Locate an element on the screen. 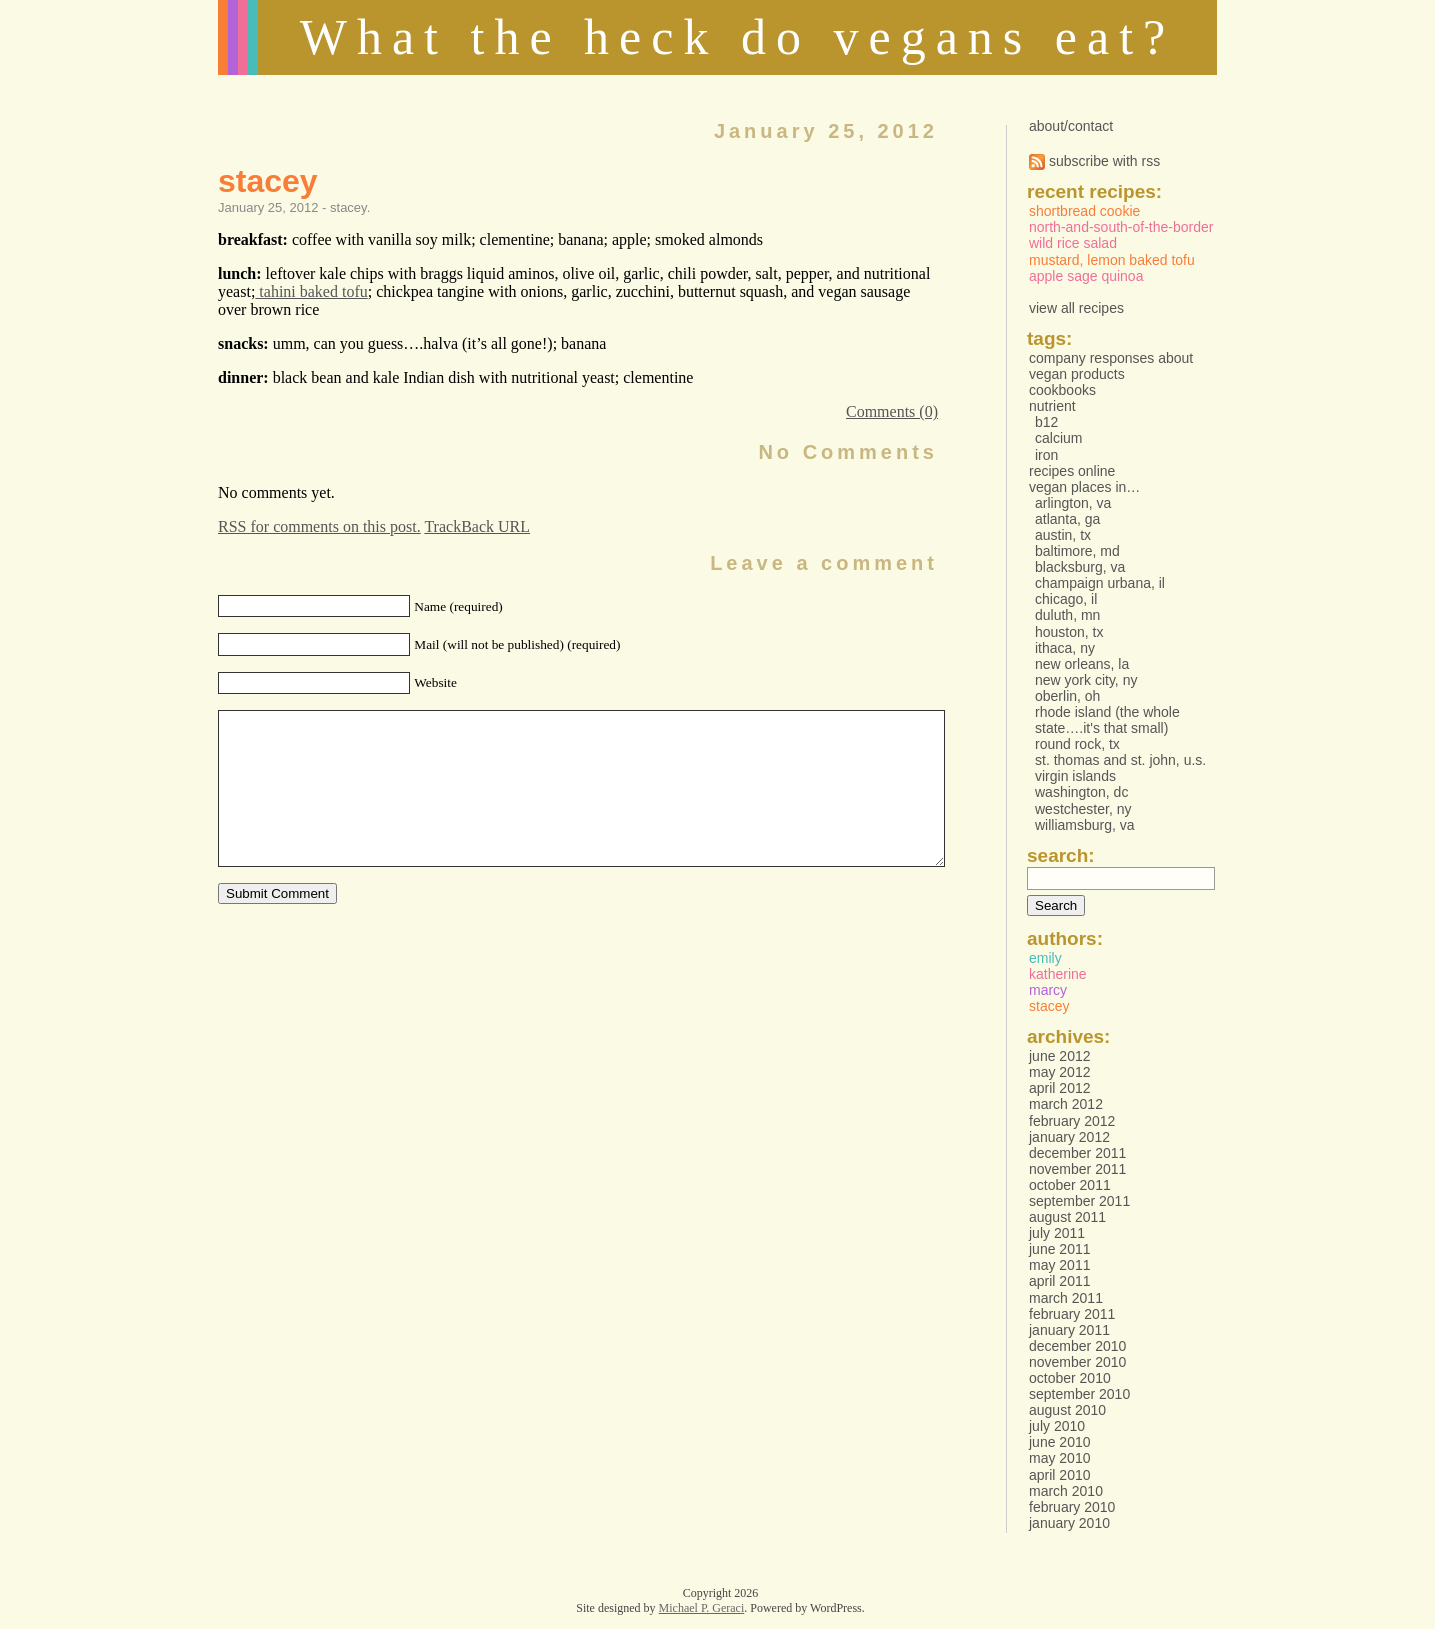 The width and height of the screenshot is (1435, 1629). Arlington, VA is located at coordinates (1073, 503).